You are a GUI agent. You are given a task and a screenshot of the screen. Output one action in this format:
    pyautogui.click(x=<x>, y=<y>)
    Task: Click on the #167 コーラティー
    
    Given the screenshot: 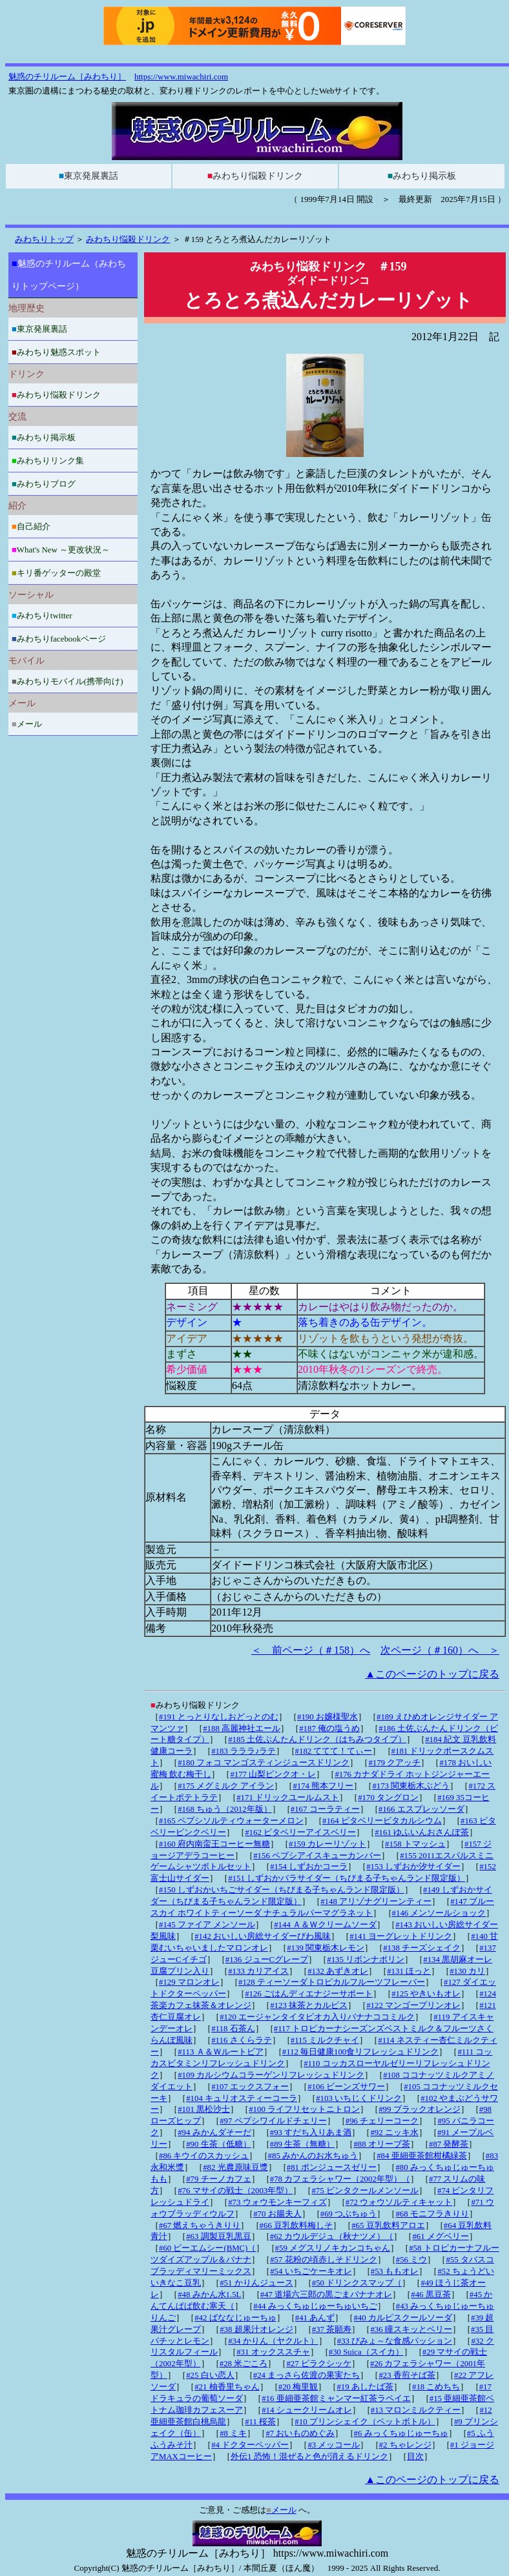 What is the action you would take?
    pyautogui.click(x=325, y=1809)
    